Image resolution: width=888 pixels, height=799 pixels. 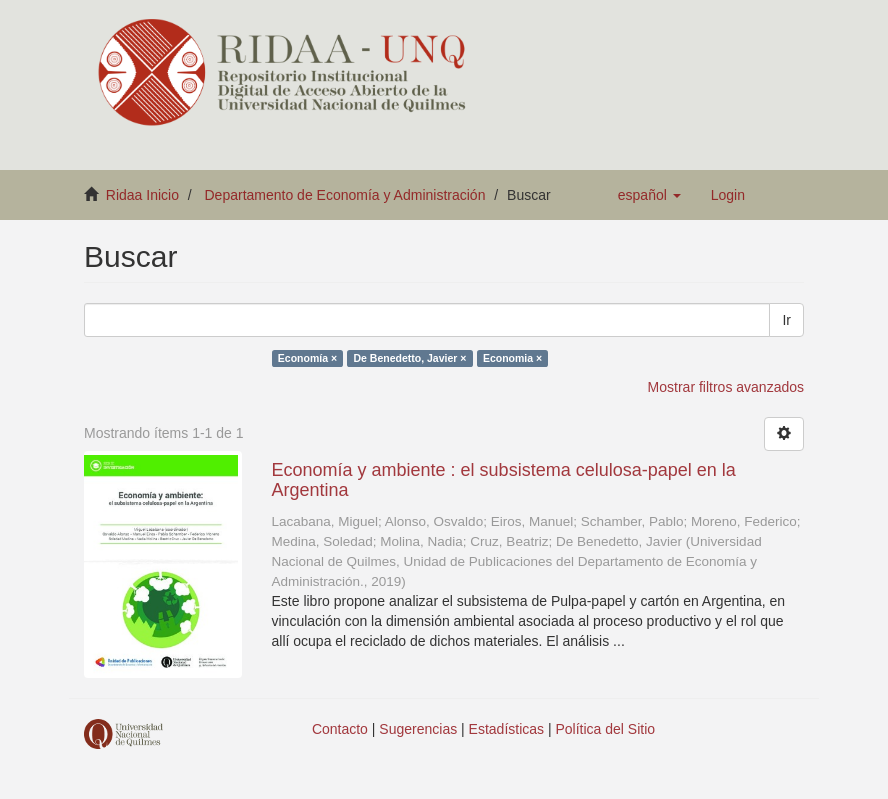 I want to click on Política del Sitio, so click(x=606, y=729).